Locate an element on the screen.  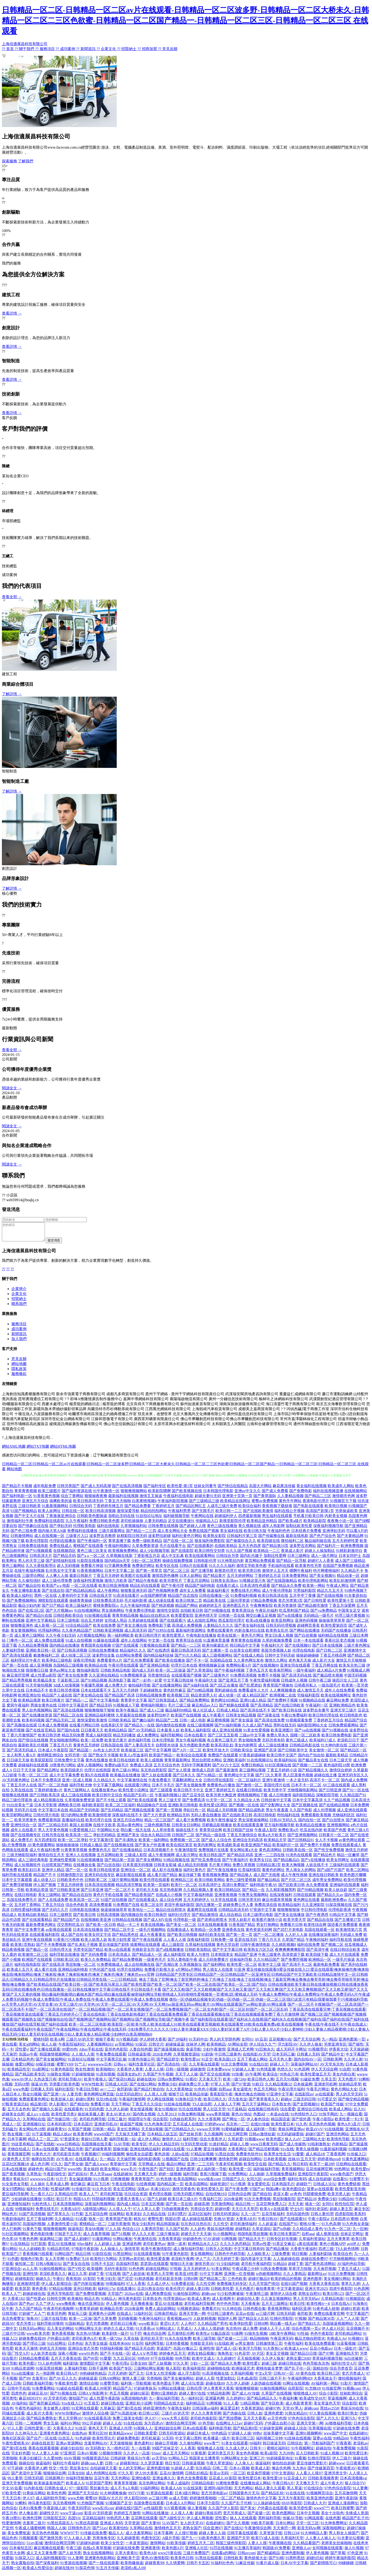
蜜桃福利视频51 is located at coordinates (153, 1709).